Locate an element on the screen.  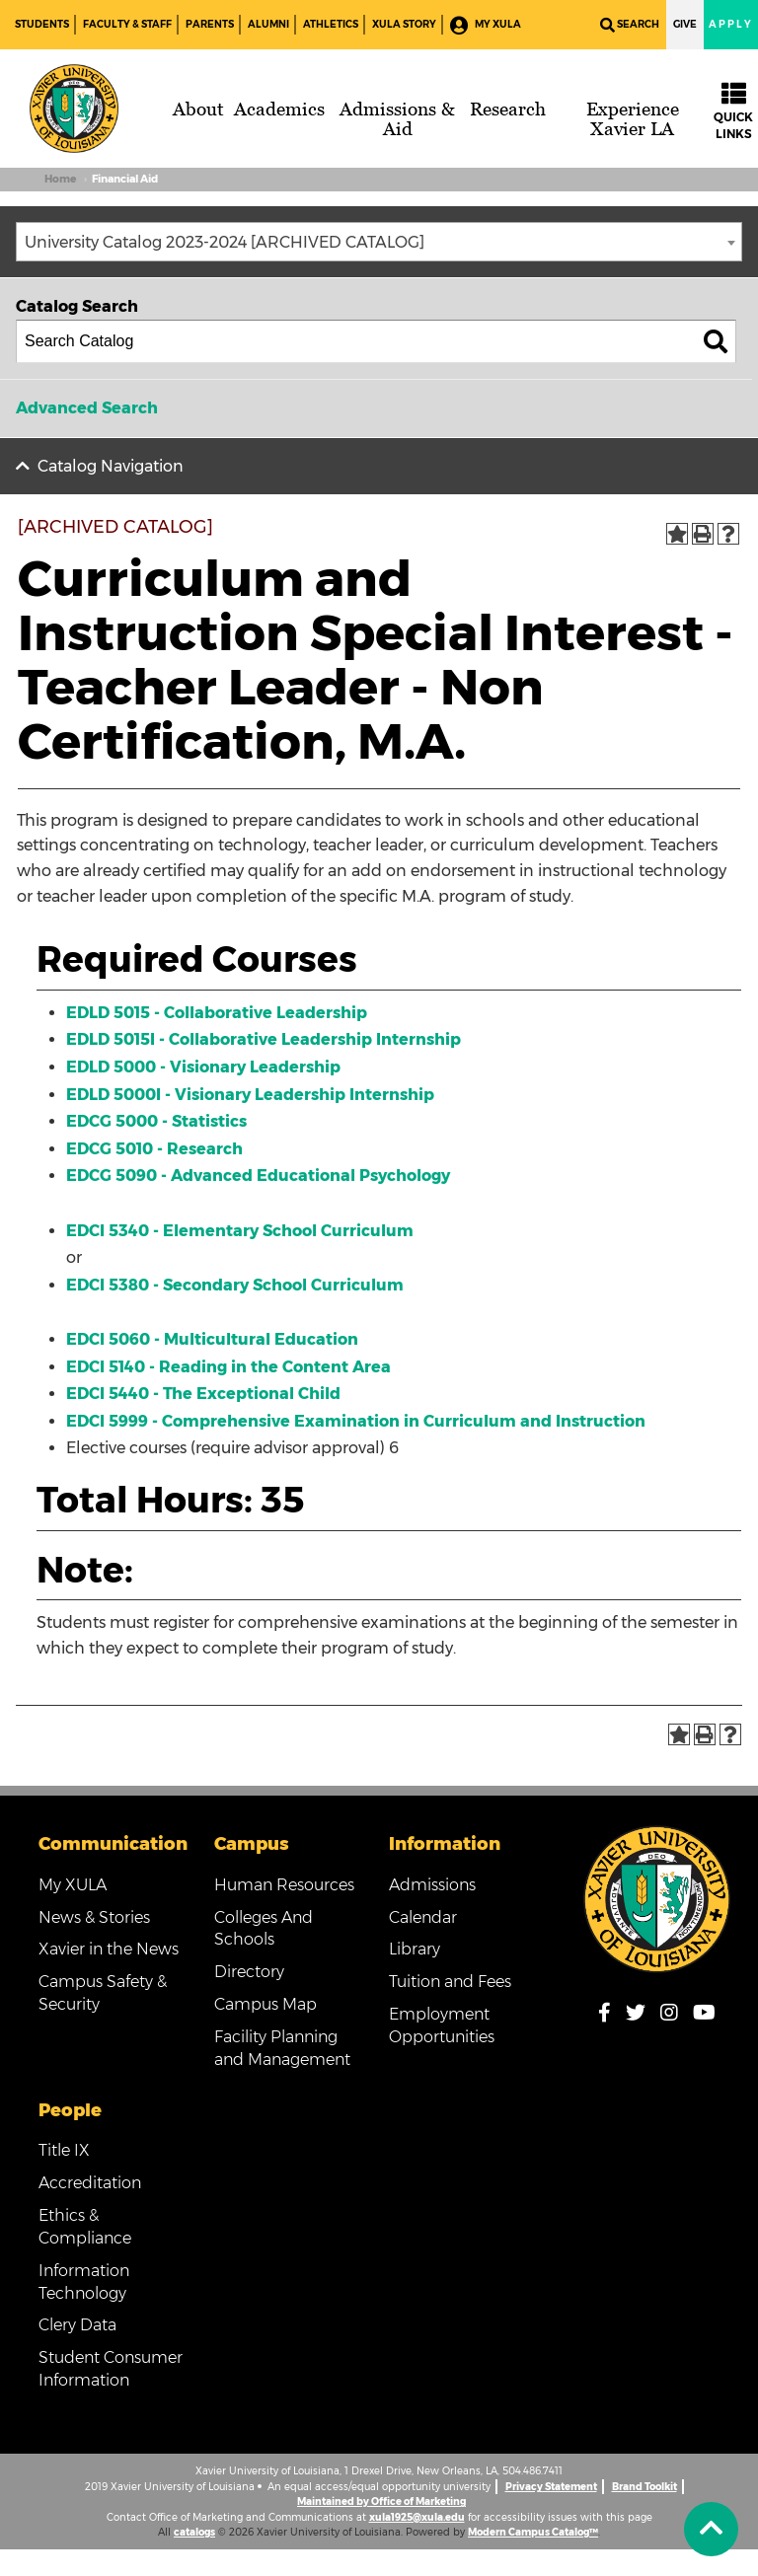
Calendar is located at coordinates (423, 1917).